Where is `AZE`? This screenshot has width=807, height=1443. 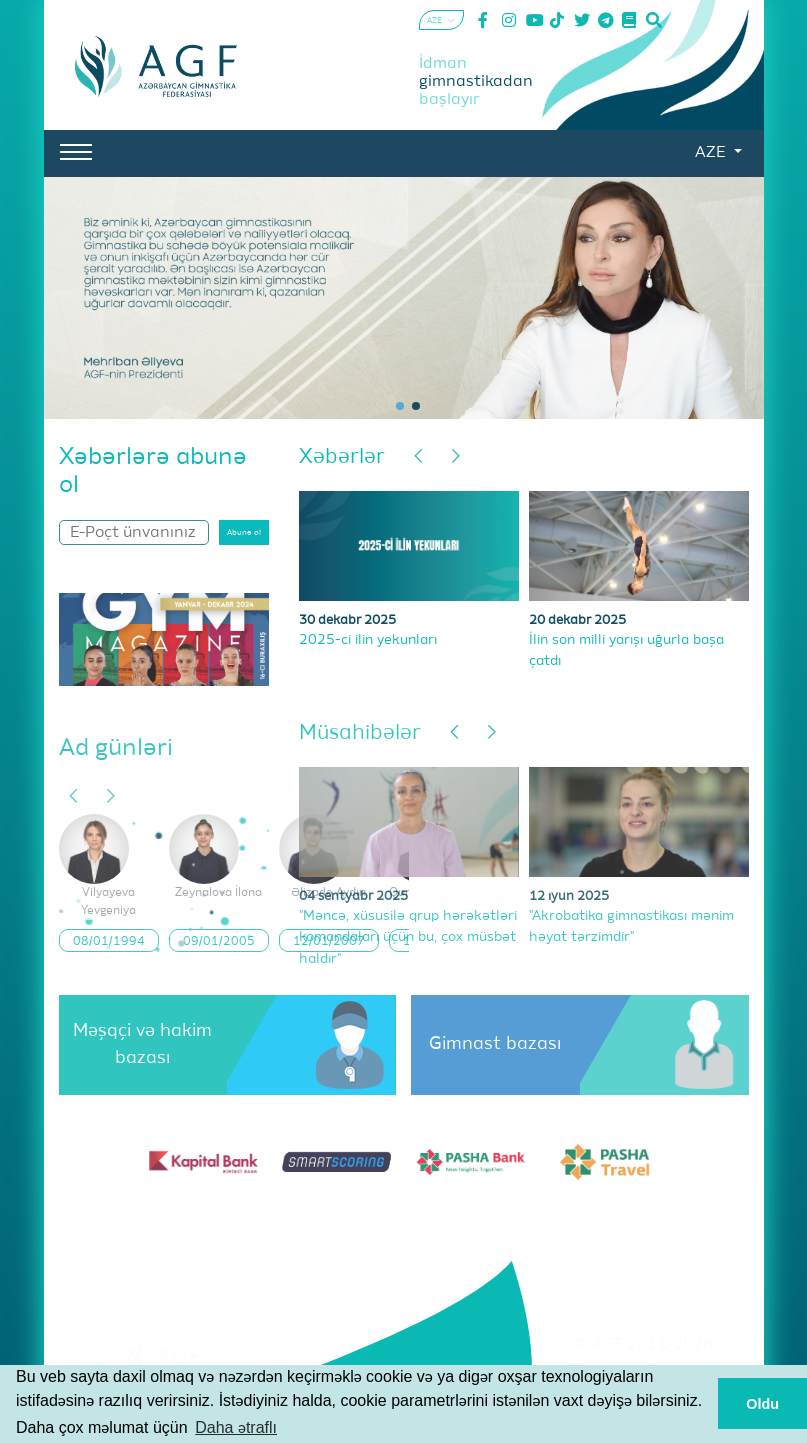
AZE is located at coordinates (712, 153).